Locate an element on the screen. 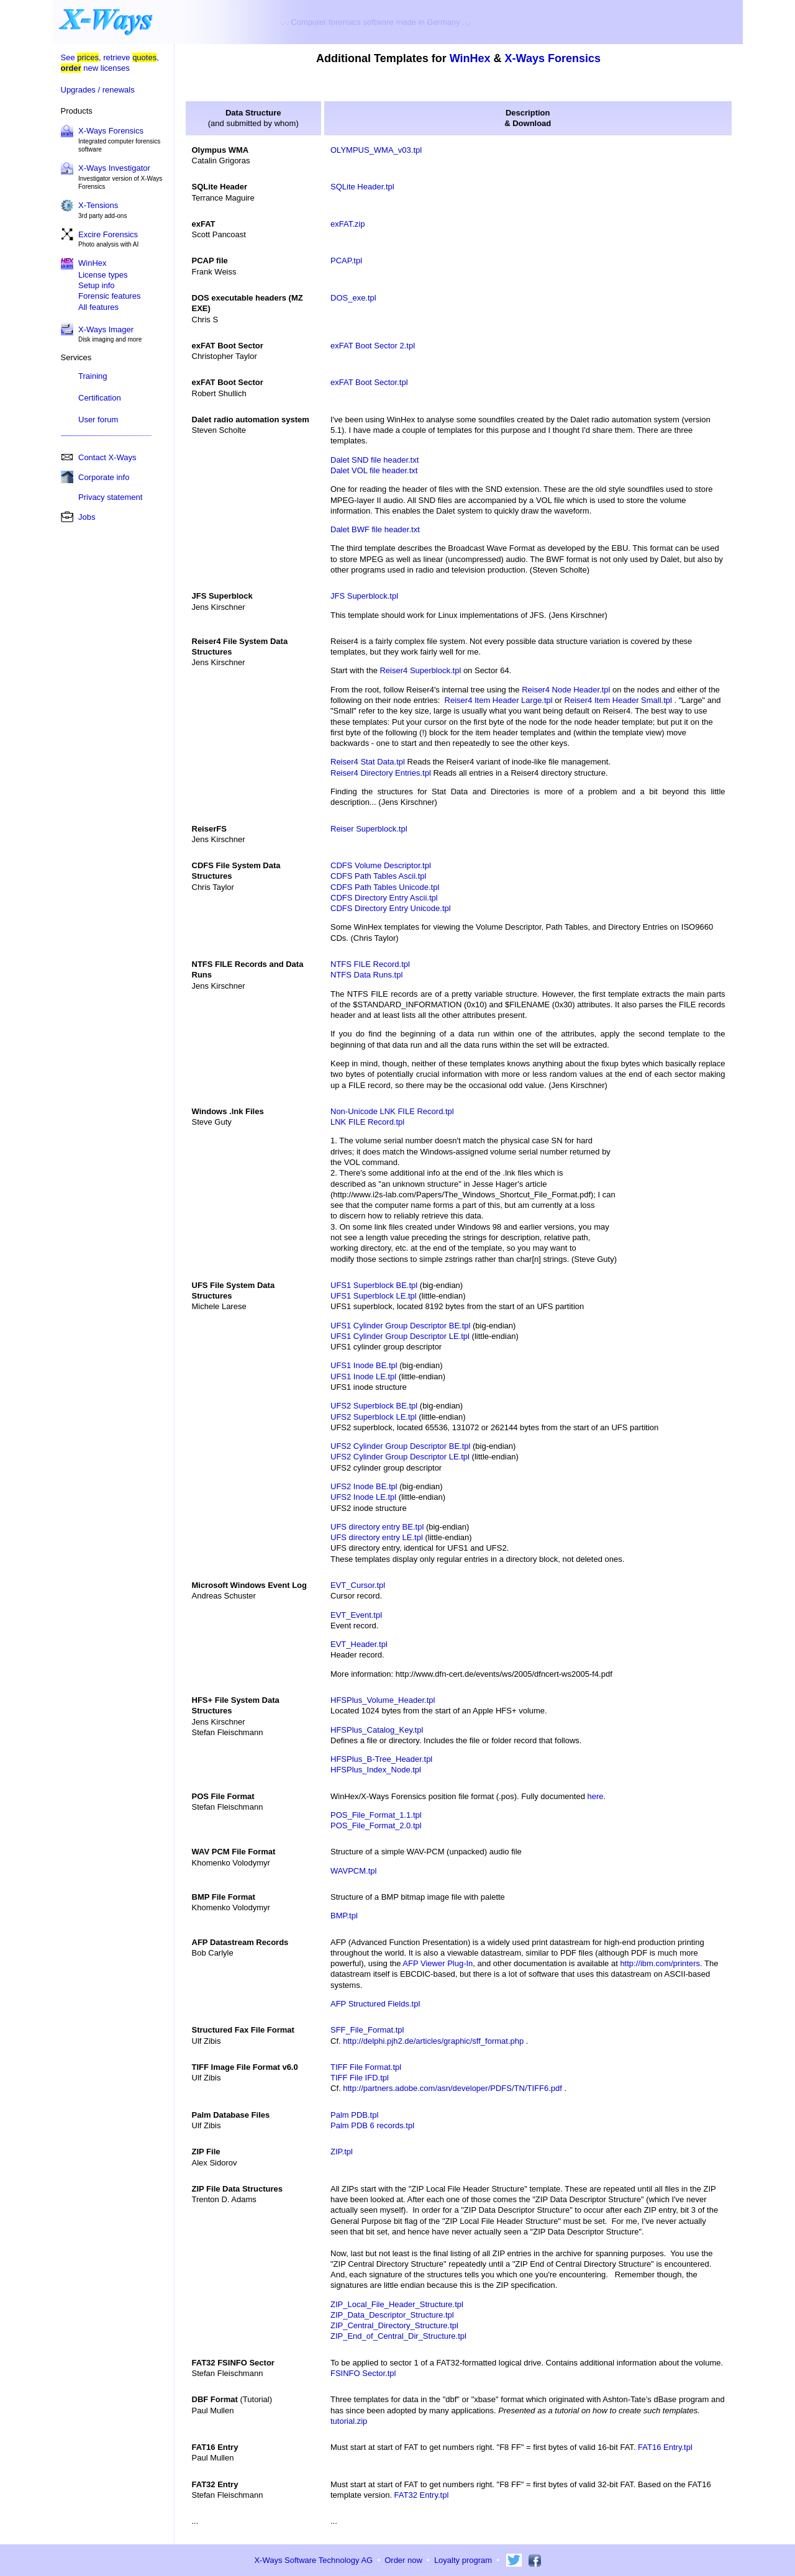 The image size is (795, 2576). NTFS FILE Record.tpl is located at coordinates (370, 964).